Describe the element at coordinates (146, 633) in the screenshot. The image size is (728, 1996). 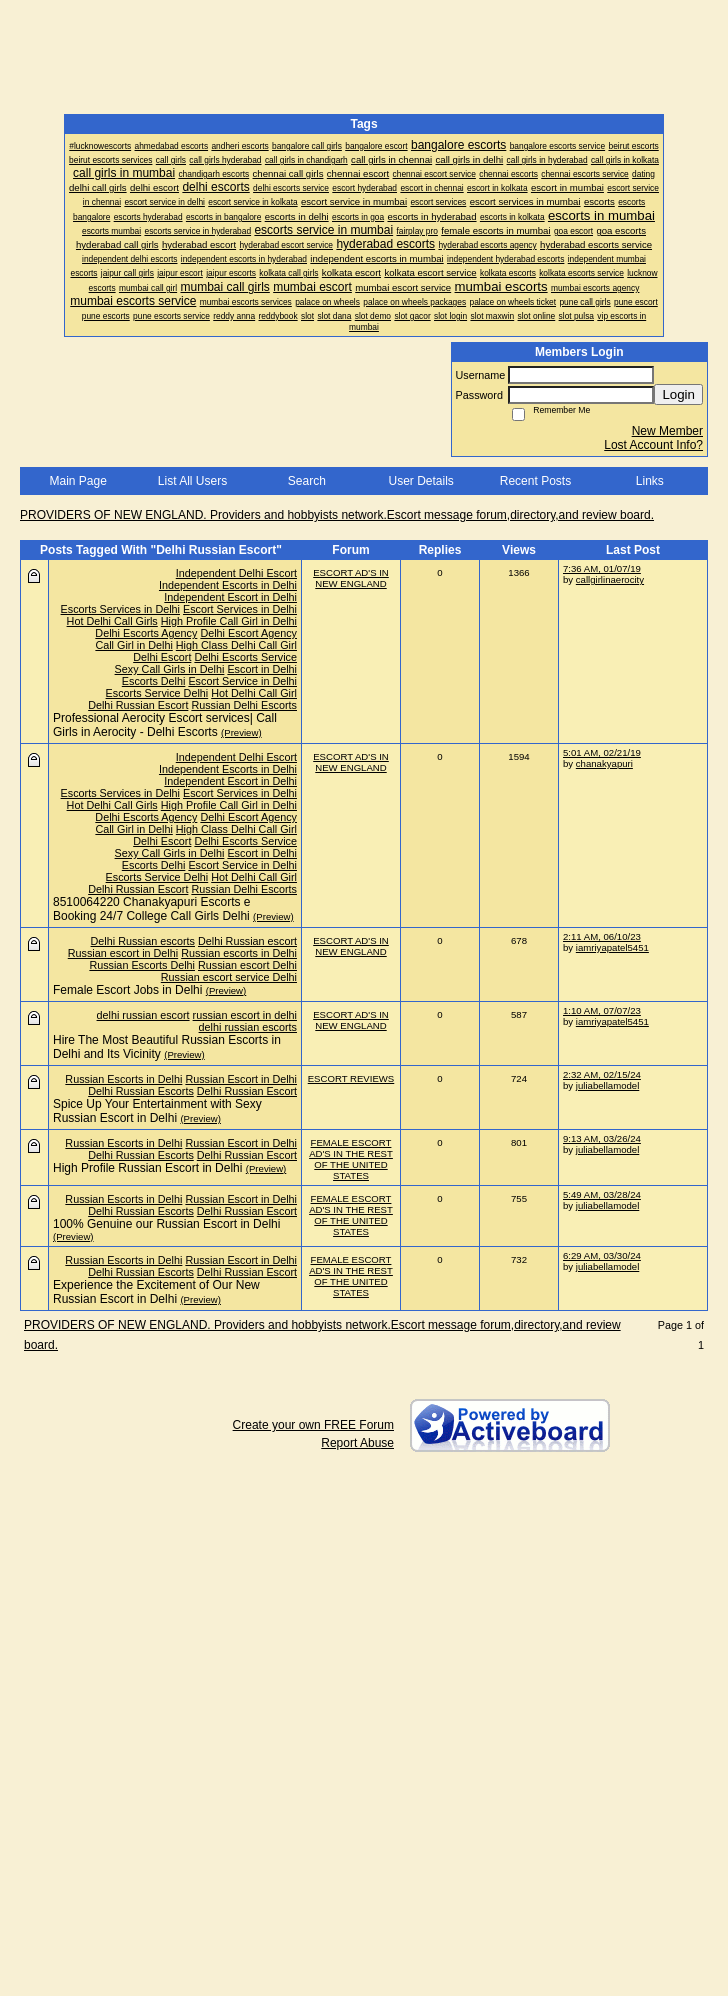
I see `Delhi Escorts Agency` at that location.